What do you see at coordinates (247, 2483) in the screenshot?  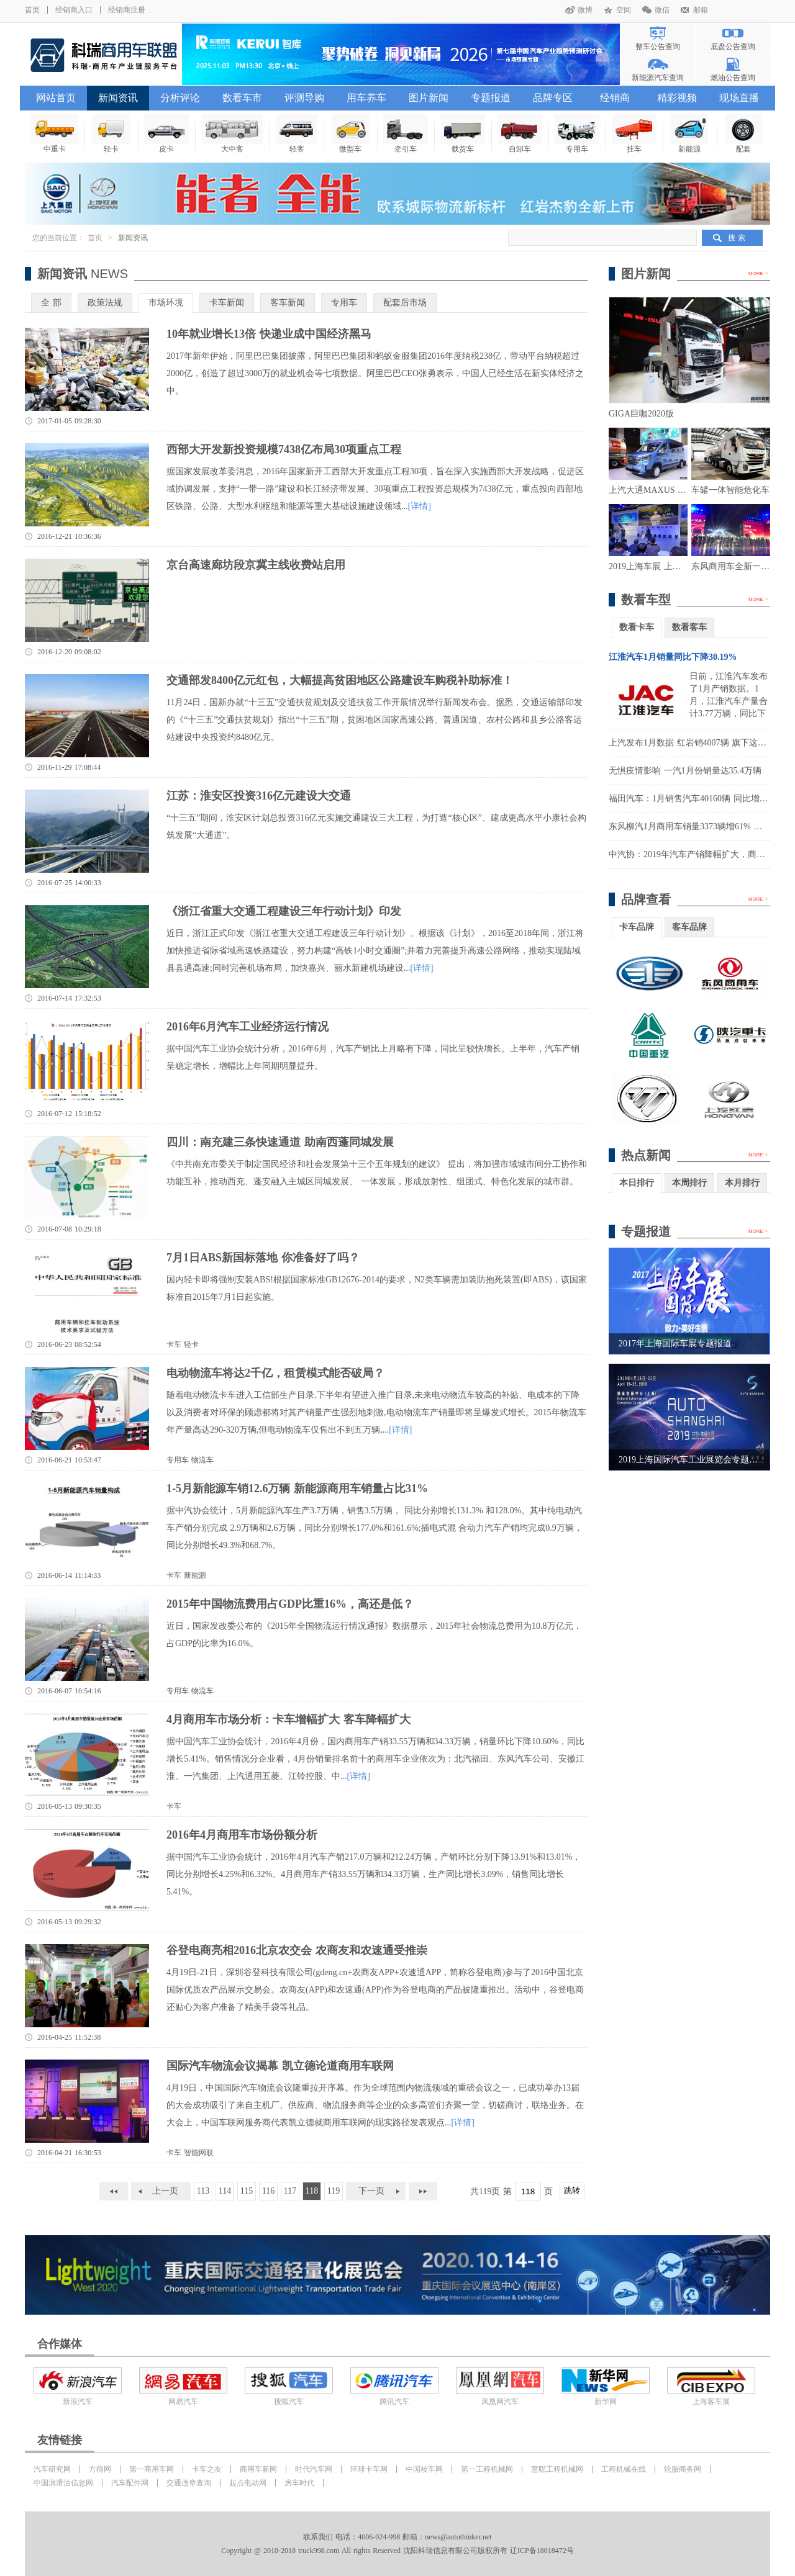 I see `起点电动网` at bounding box center [247, 2483].